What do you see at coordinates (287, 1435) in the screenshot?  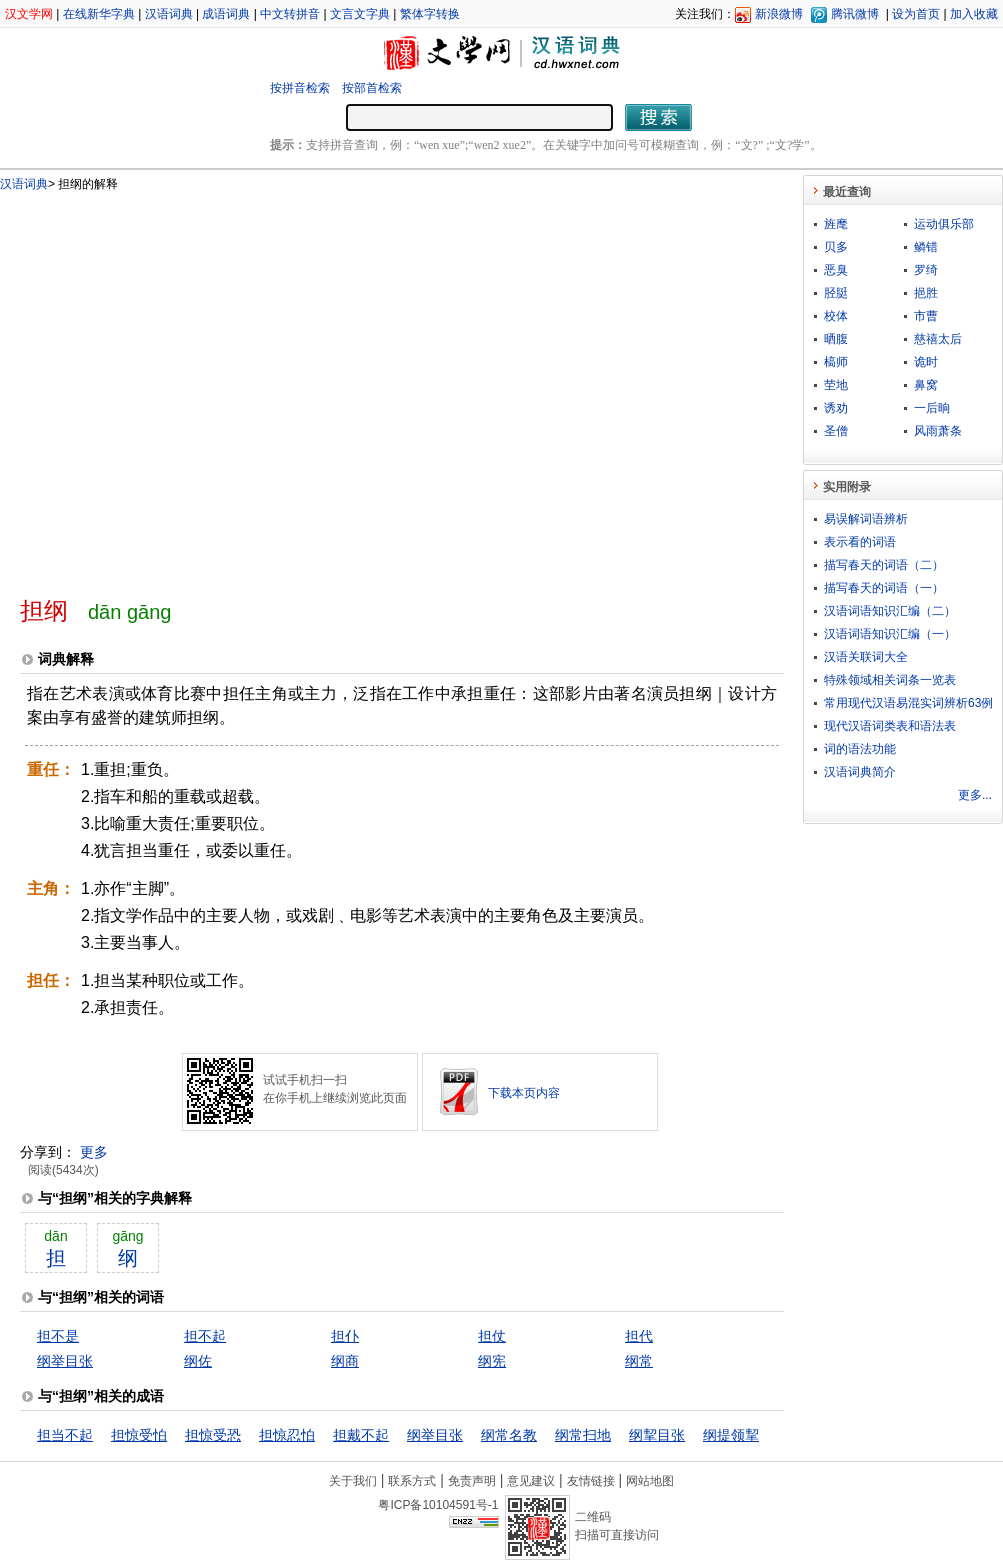 I see `担惊忍怕` at bounding box center [287, 1435].